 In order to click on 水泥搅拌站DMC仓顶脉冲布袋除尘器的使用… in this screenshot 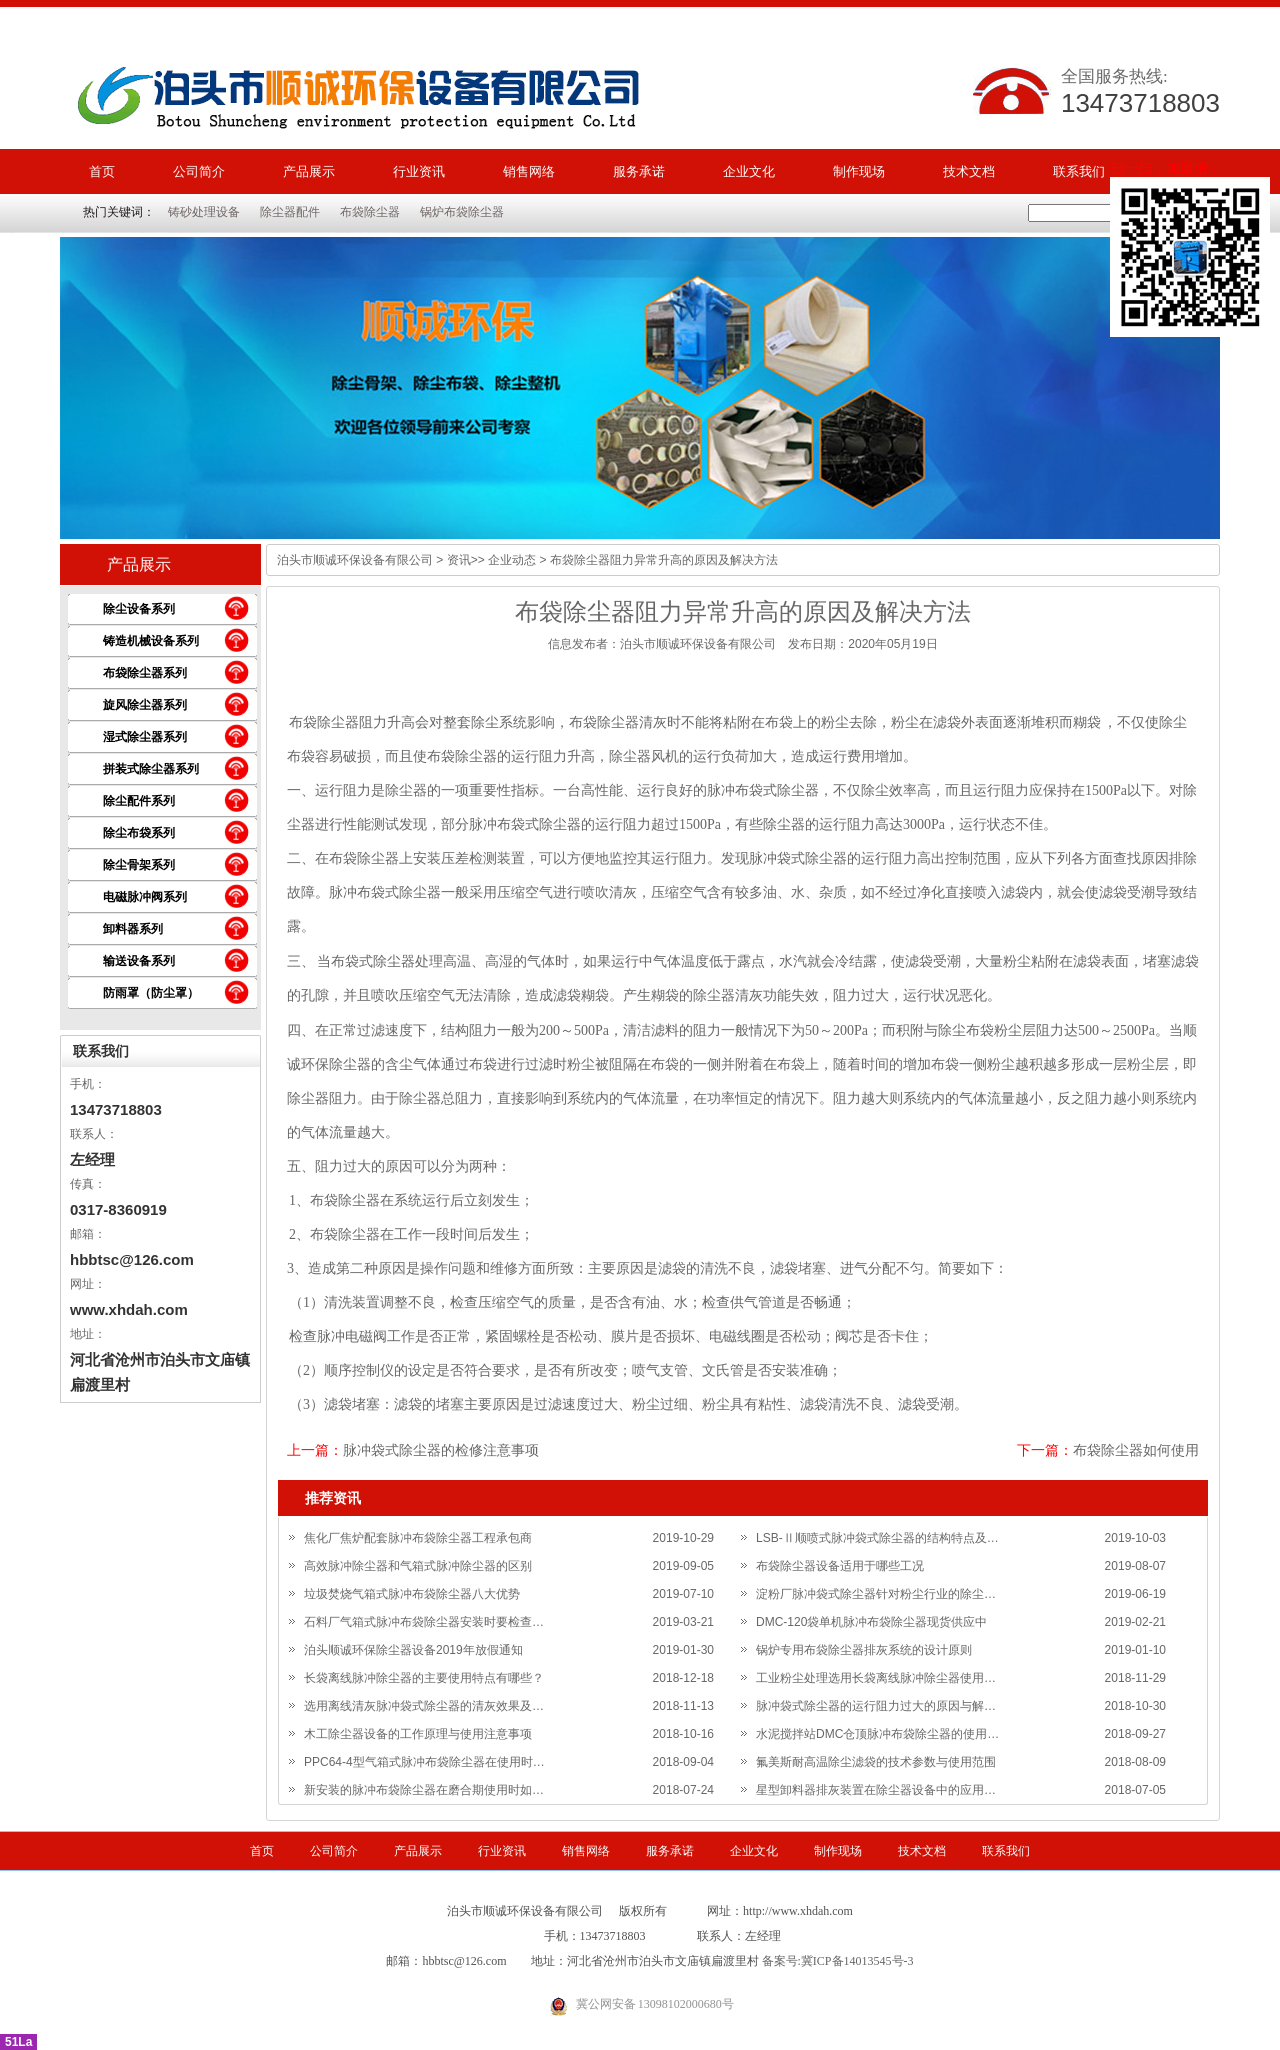, I will do `click(877, 1734)`.